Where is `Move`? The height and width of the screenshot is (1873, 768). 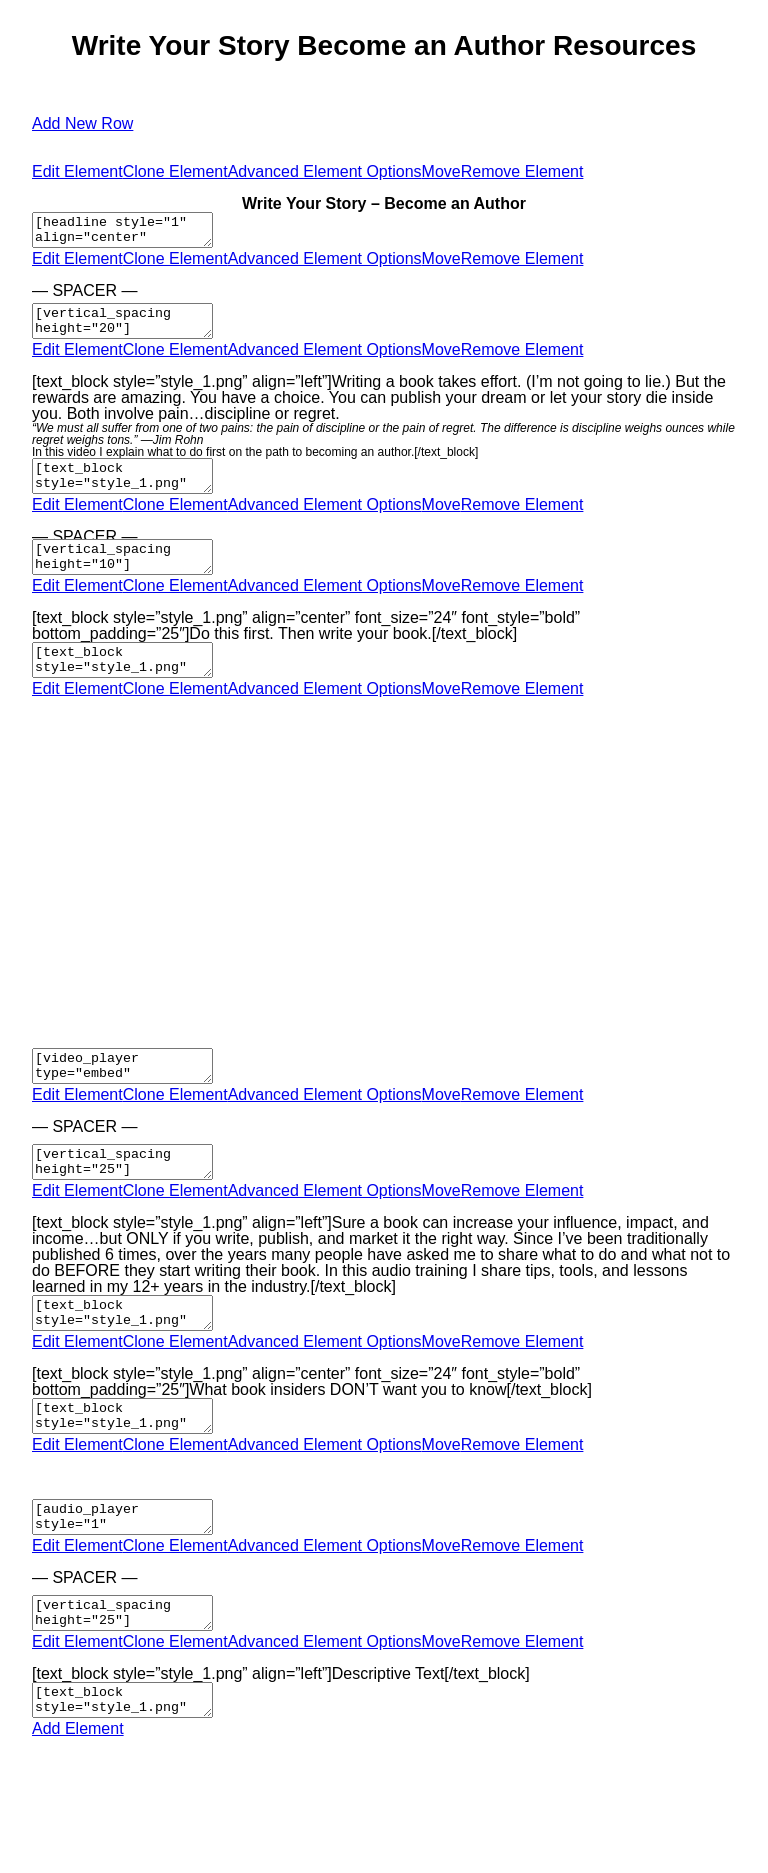
Move is located at coordinates (441, 171).